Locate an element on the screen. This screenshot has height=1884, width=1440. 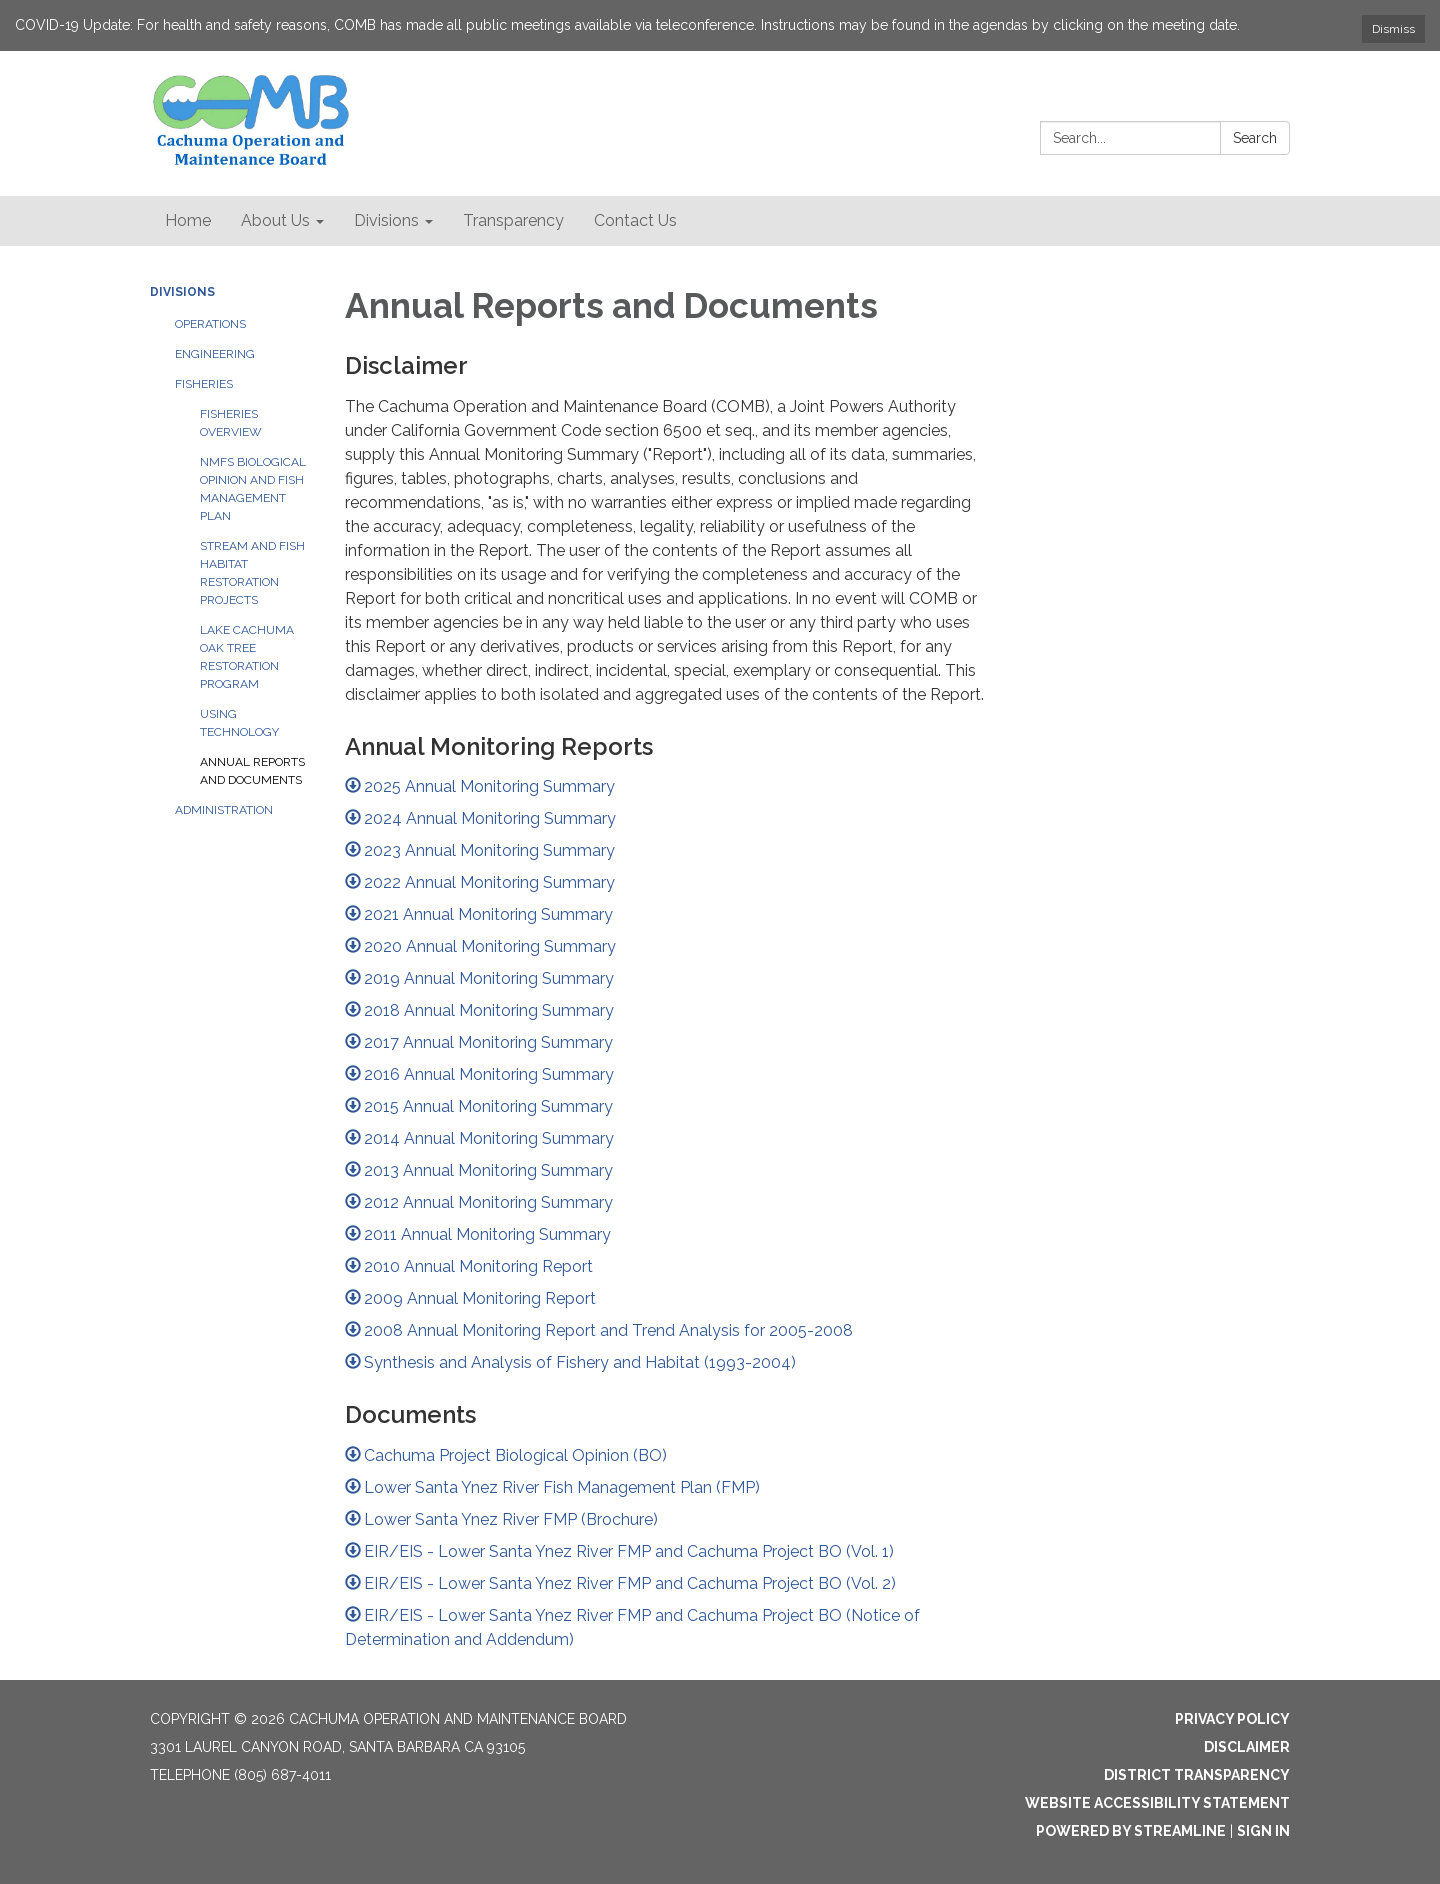
Fisheries Overview is located at coordinates (231, 423).